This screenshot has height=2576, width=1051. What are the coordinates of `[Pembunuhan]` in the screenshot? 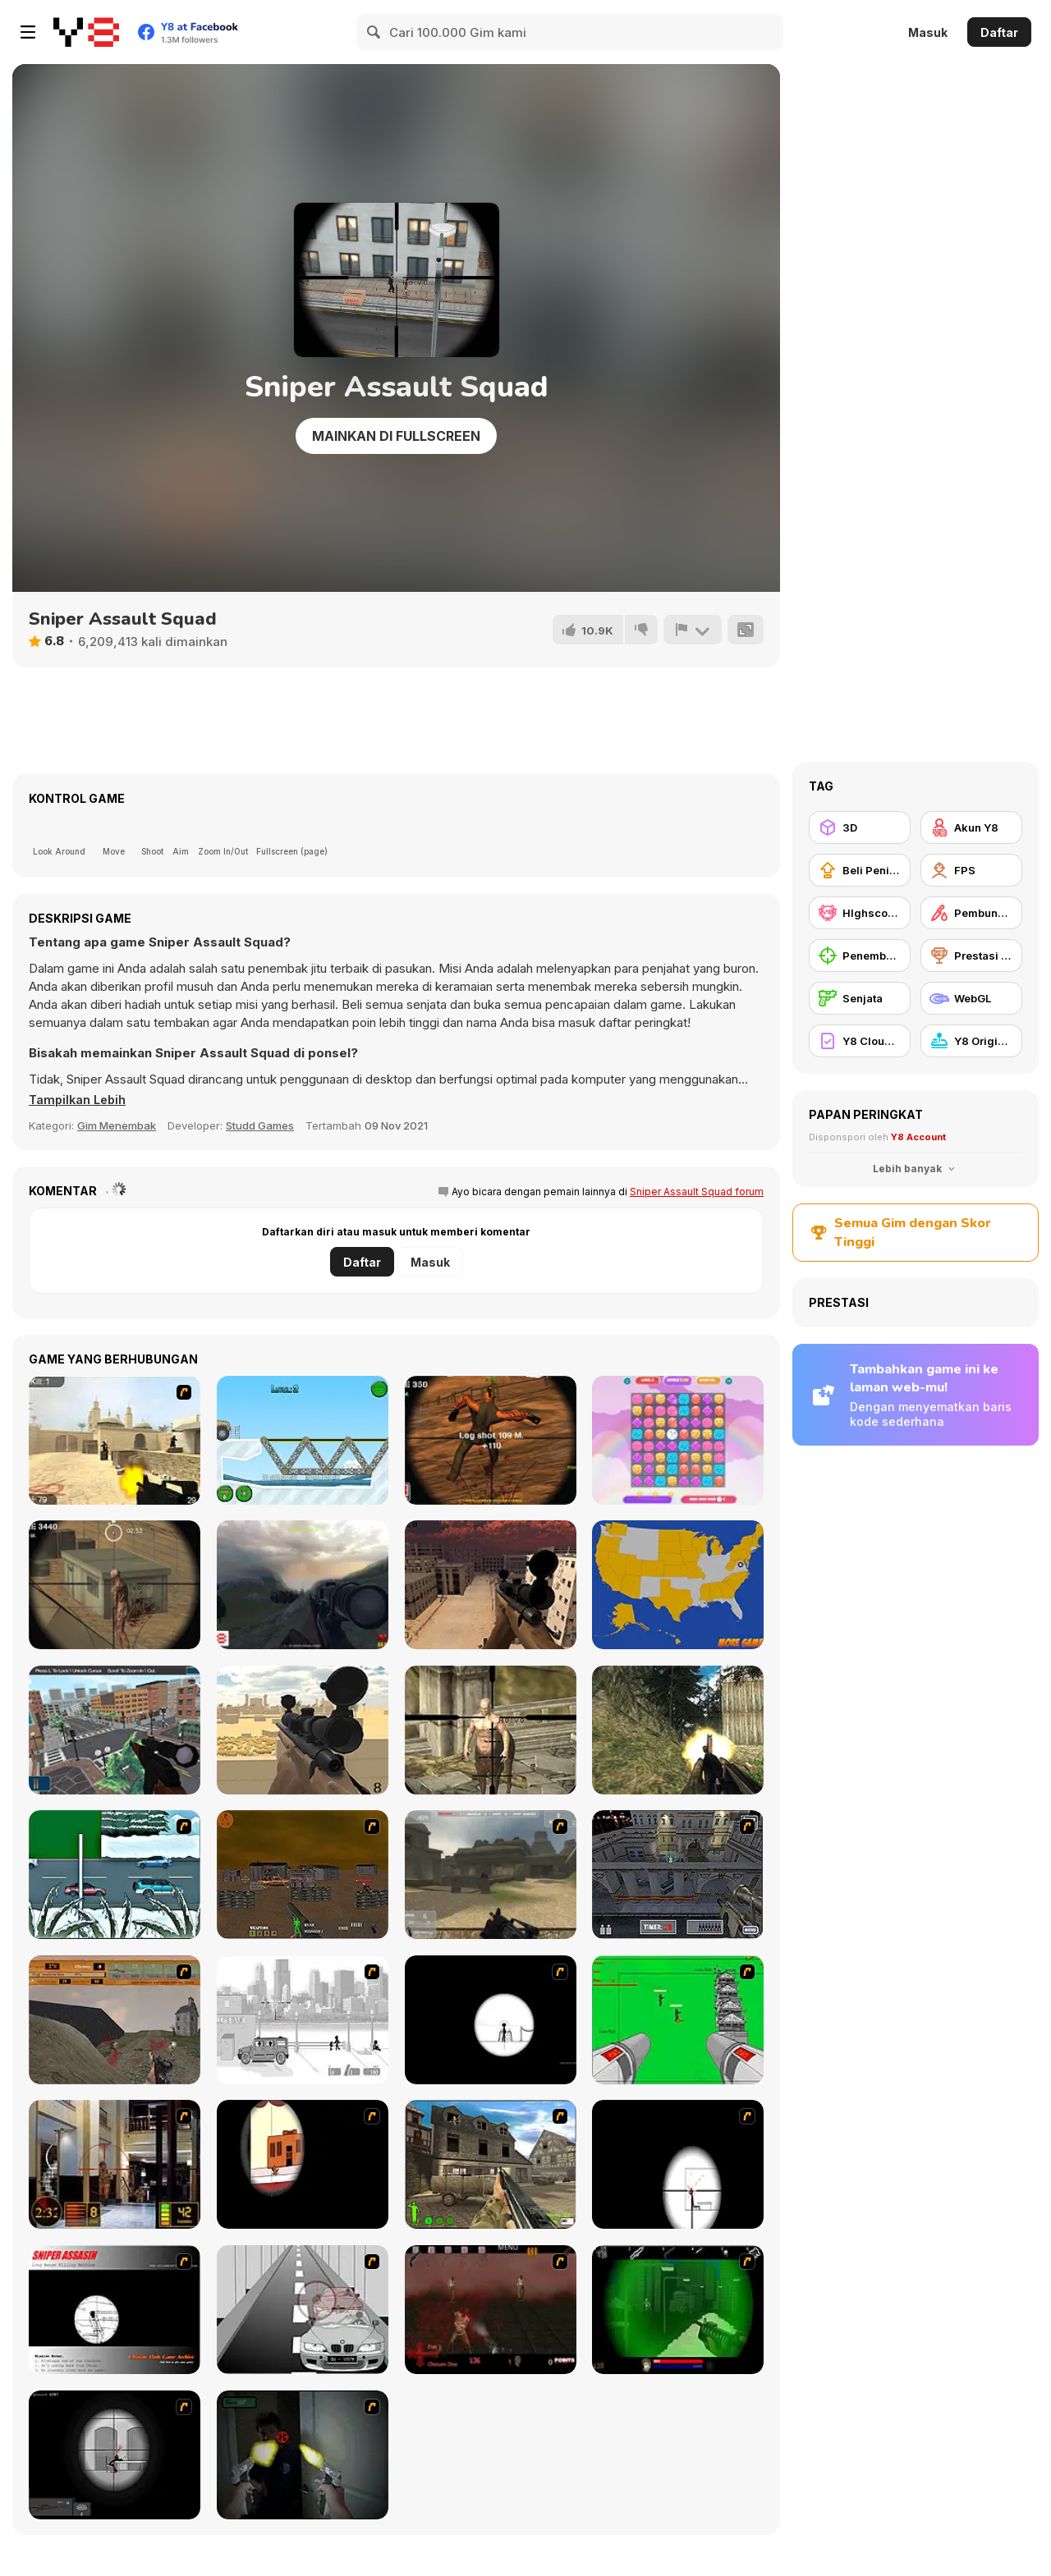 It's located at (971, 912).